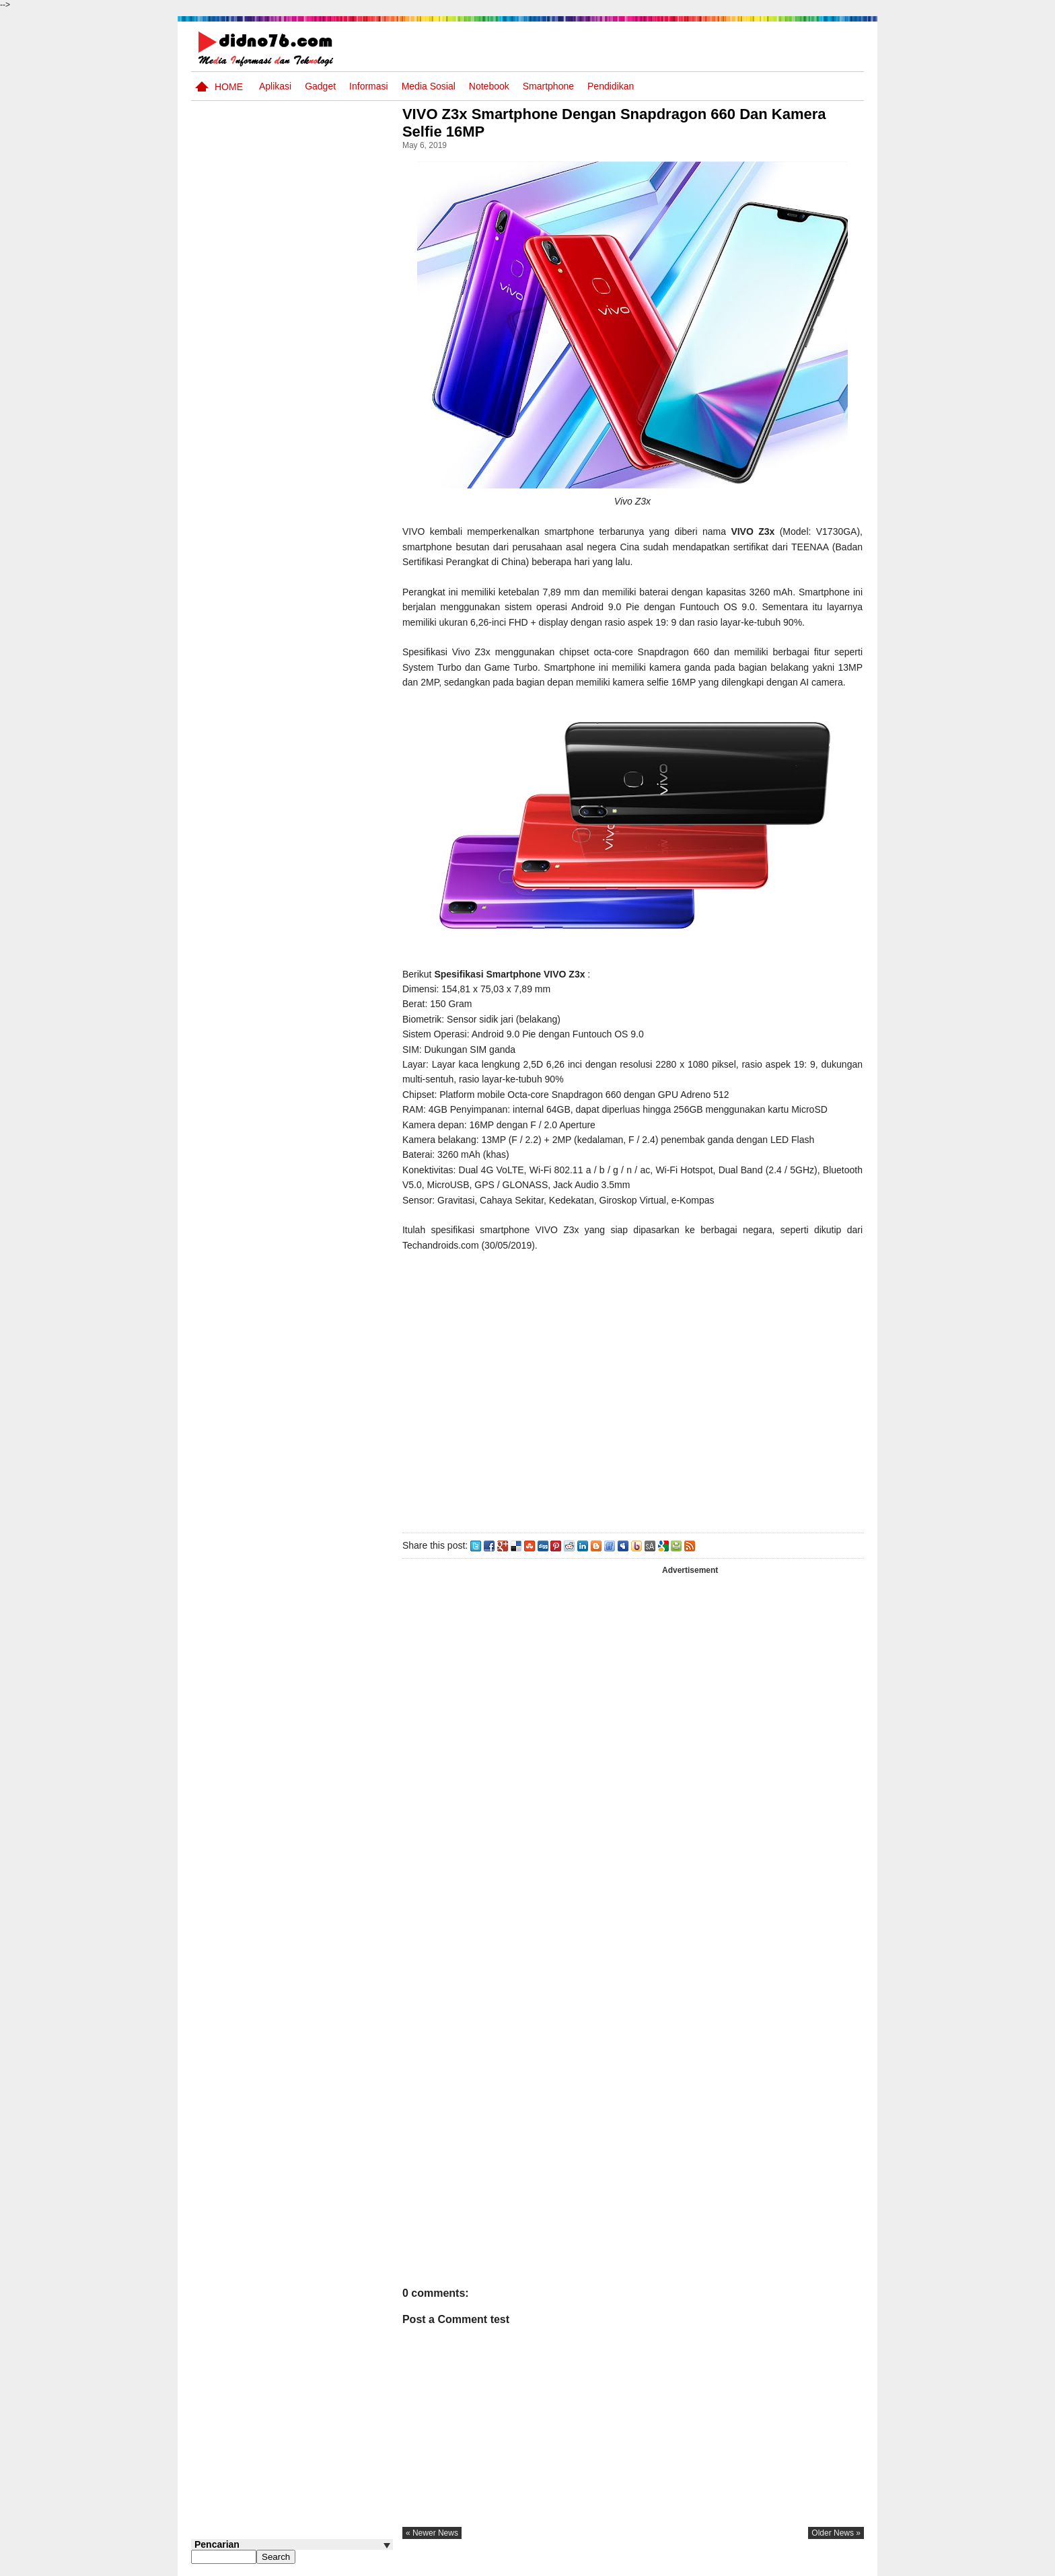 This screenshot has width=1055, height=2576. Describe the element at coordinates (229, 86) in the screenshot. I see `Home` at that location.